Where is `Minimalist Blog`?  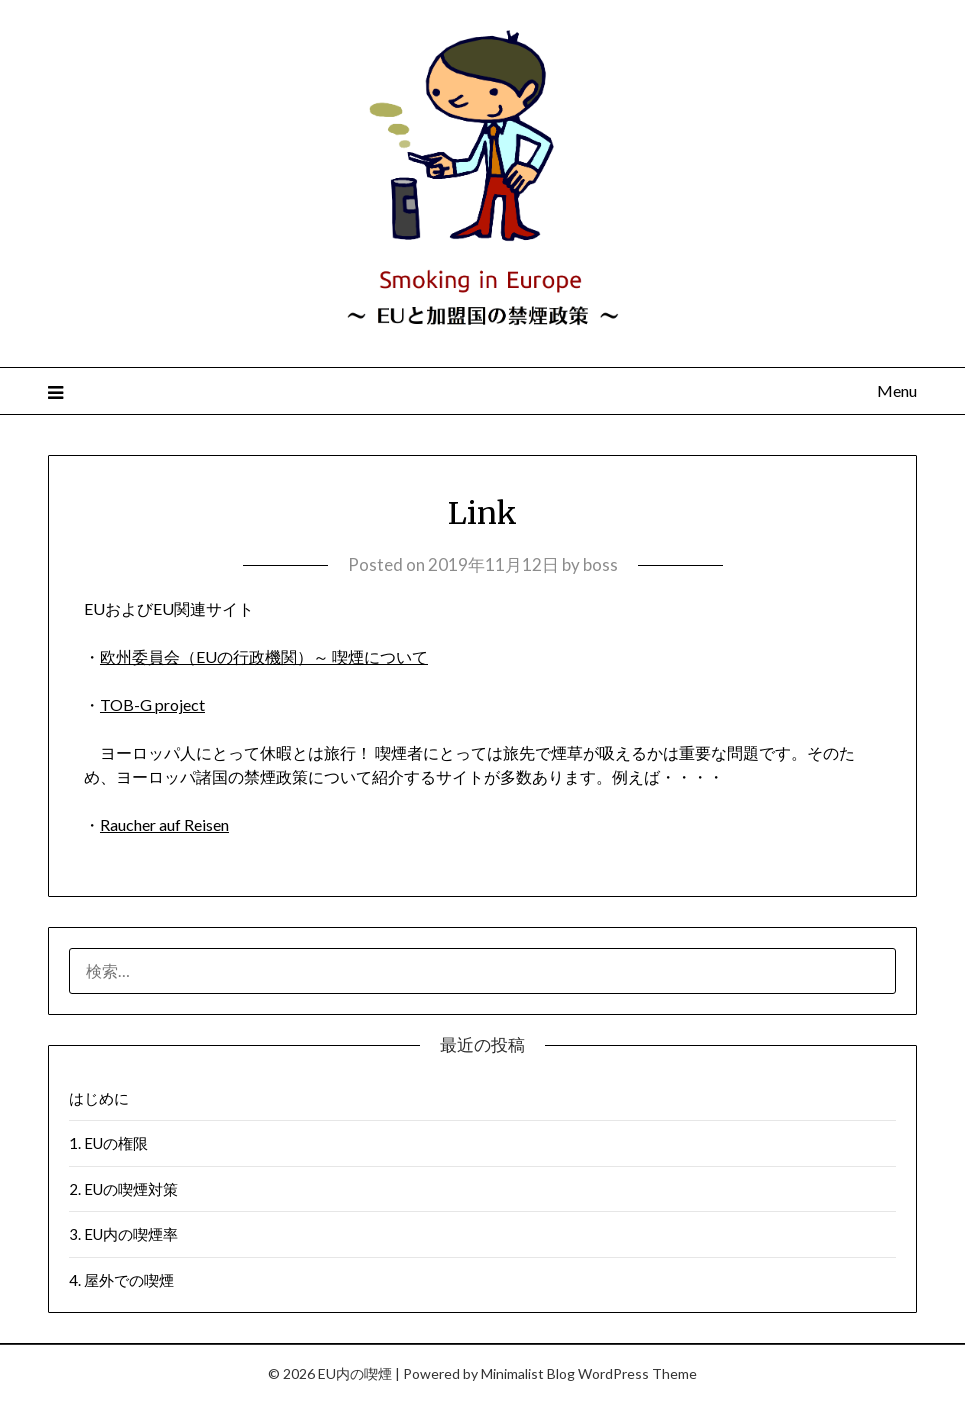
Minimalist Blog is located at coordinates (528, 1373).